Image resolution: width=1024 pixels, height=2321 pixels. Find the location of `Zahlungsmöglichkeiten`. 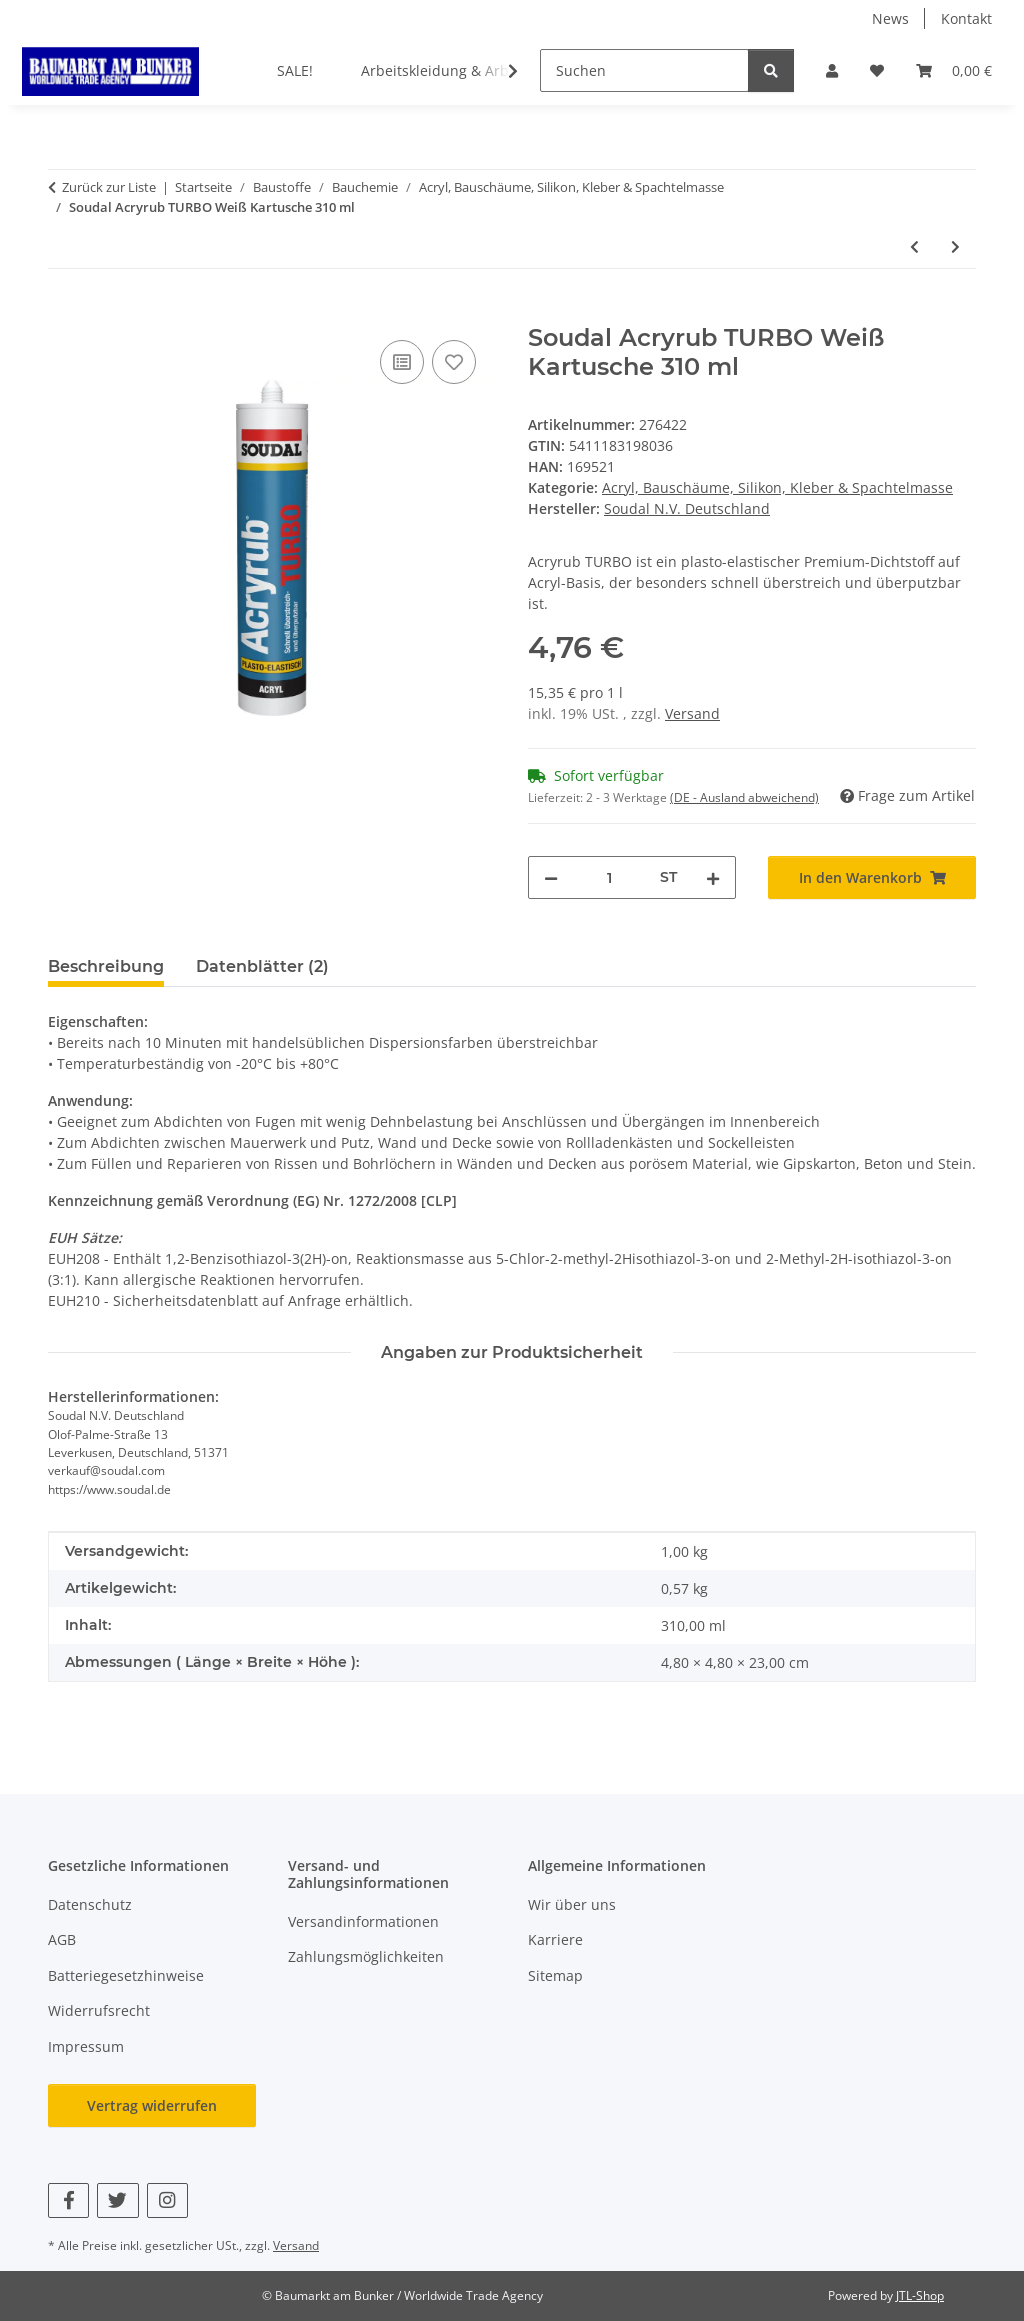

Zahlungsmöglichkeiten is located at coordinates (366, 1956).